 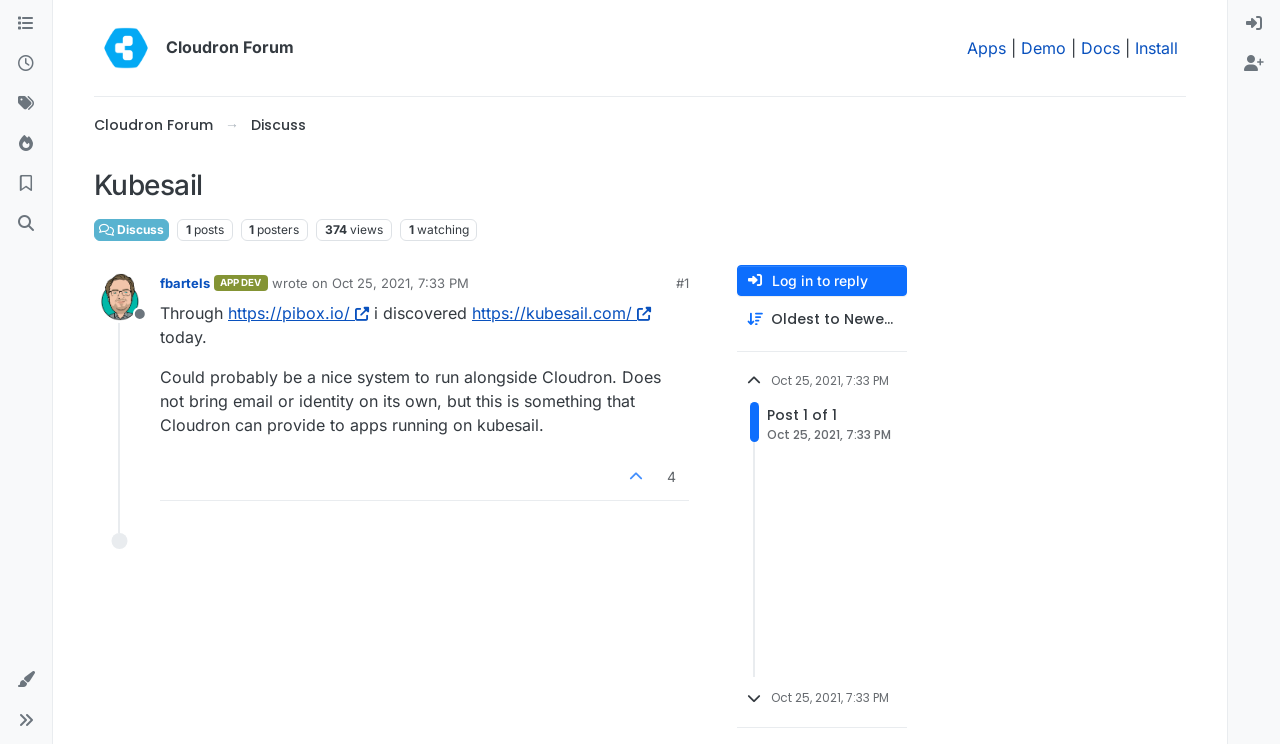 What do you see at coordinates (26, 144) in the screenshot?
I see `[Popular]` at bounding box center [26, 144].